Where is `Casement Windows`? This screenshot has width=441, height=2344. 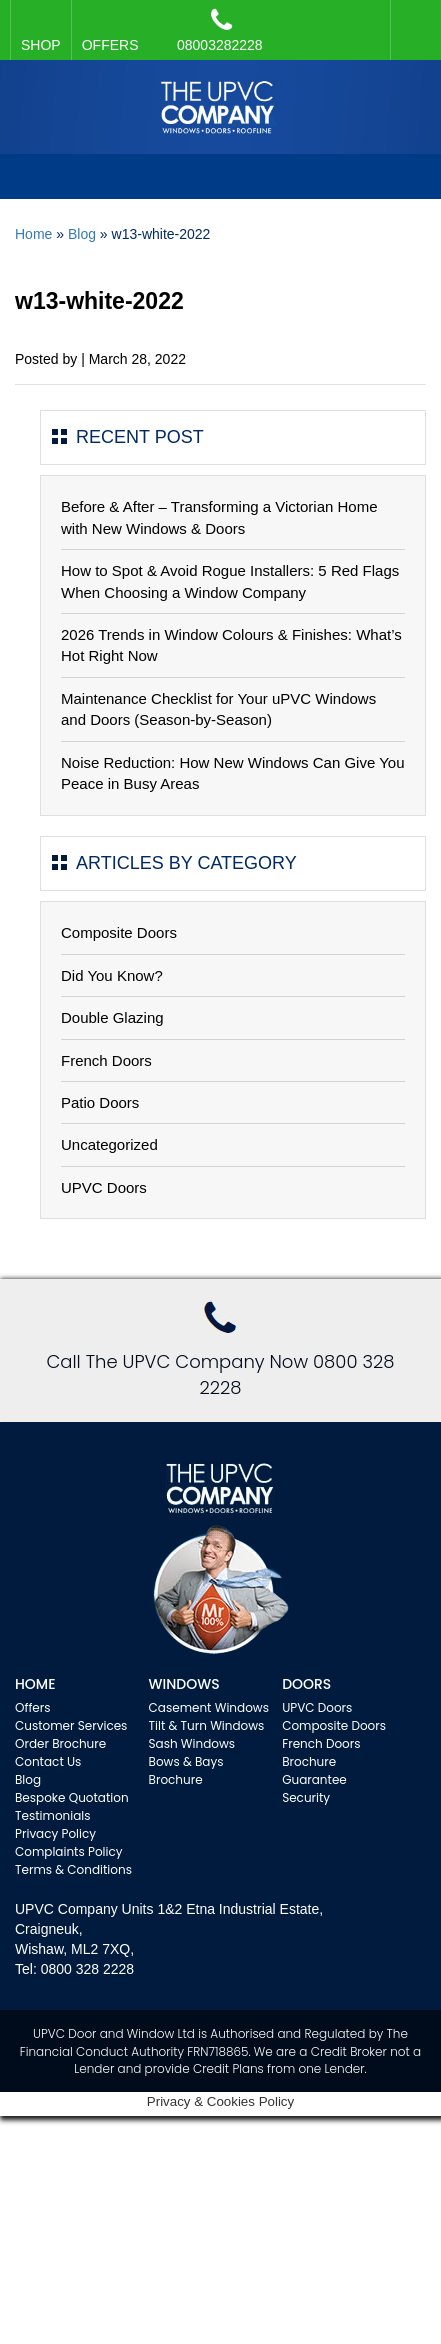
Casement Windows is located at coordinates (209, 1707).